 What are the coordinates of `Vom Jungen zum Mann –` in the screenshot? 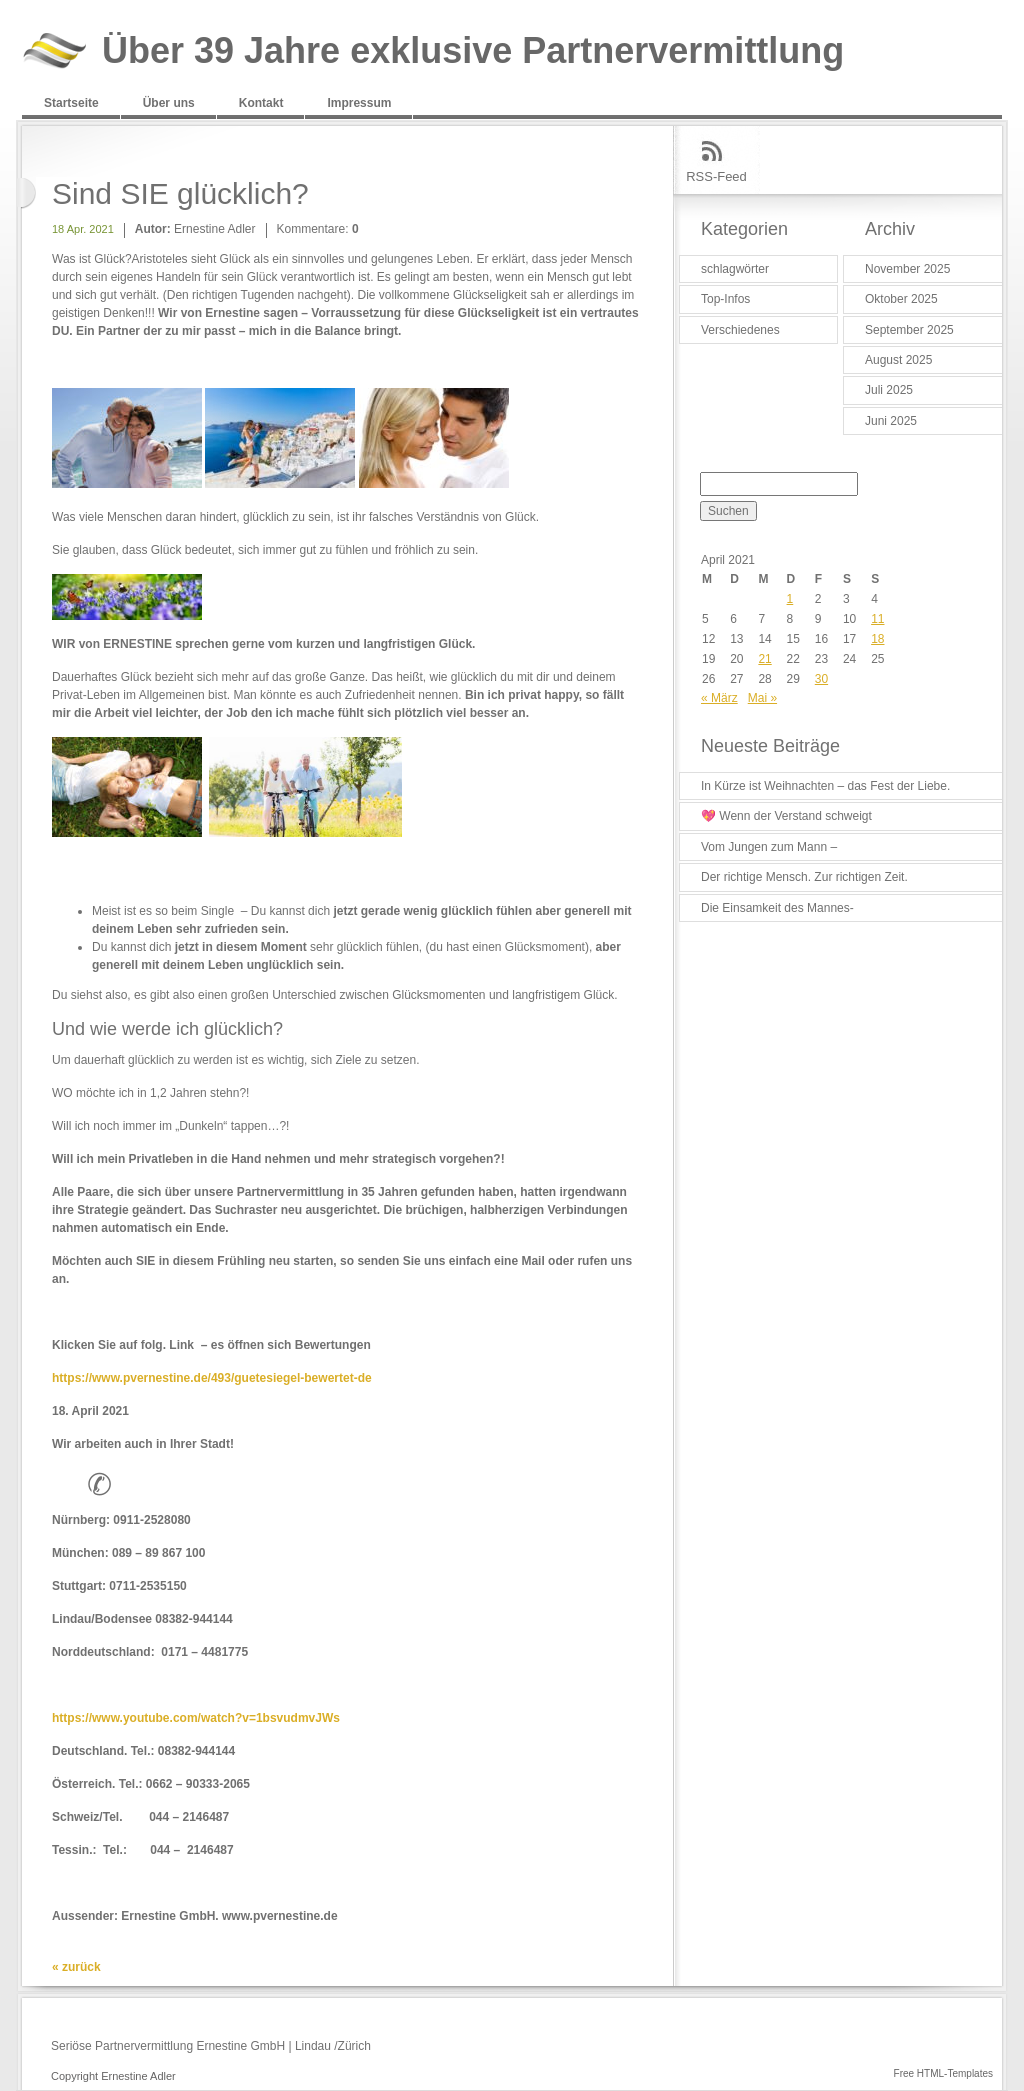 It's located at (769, 847).